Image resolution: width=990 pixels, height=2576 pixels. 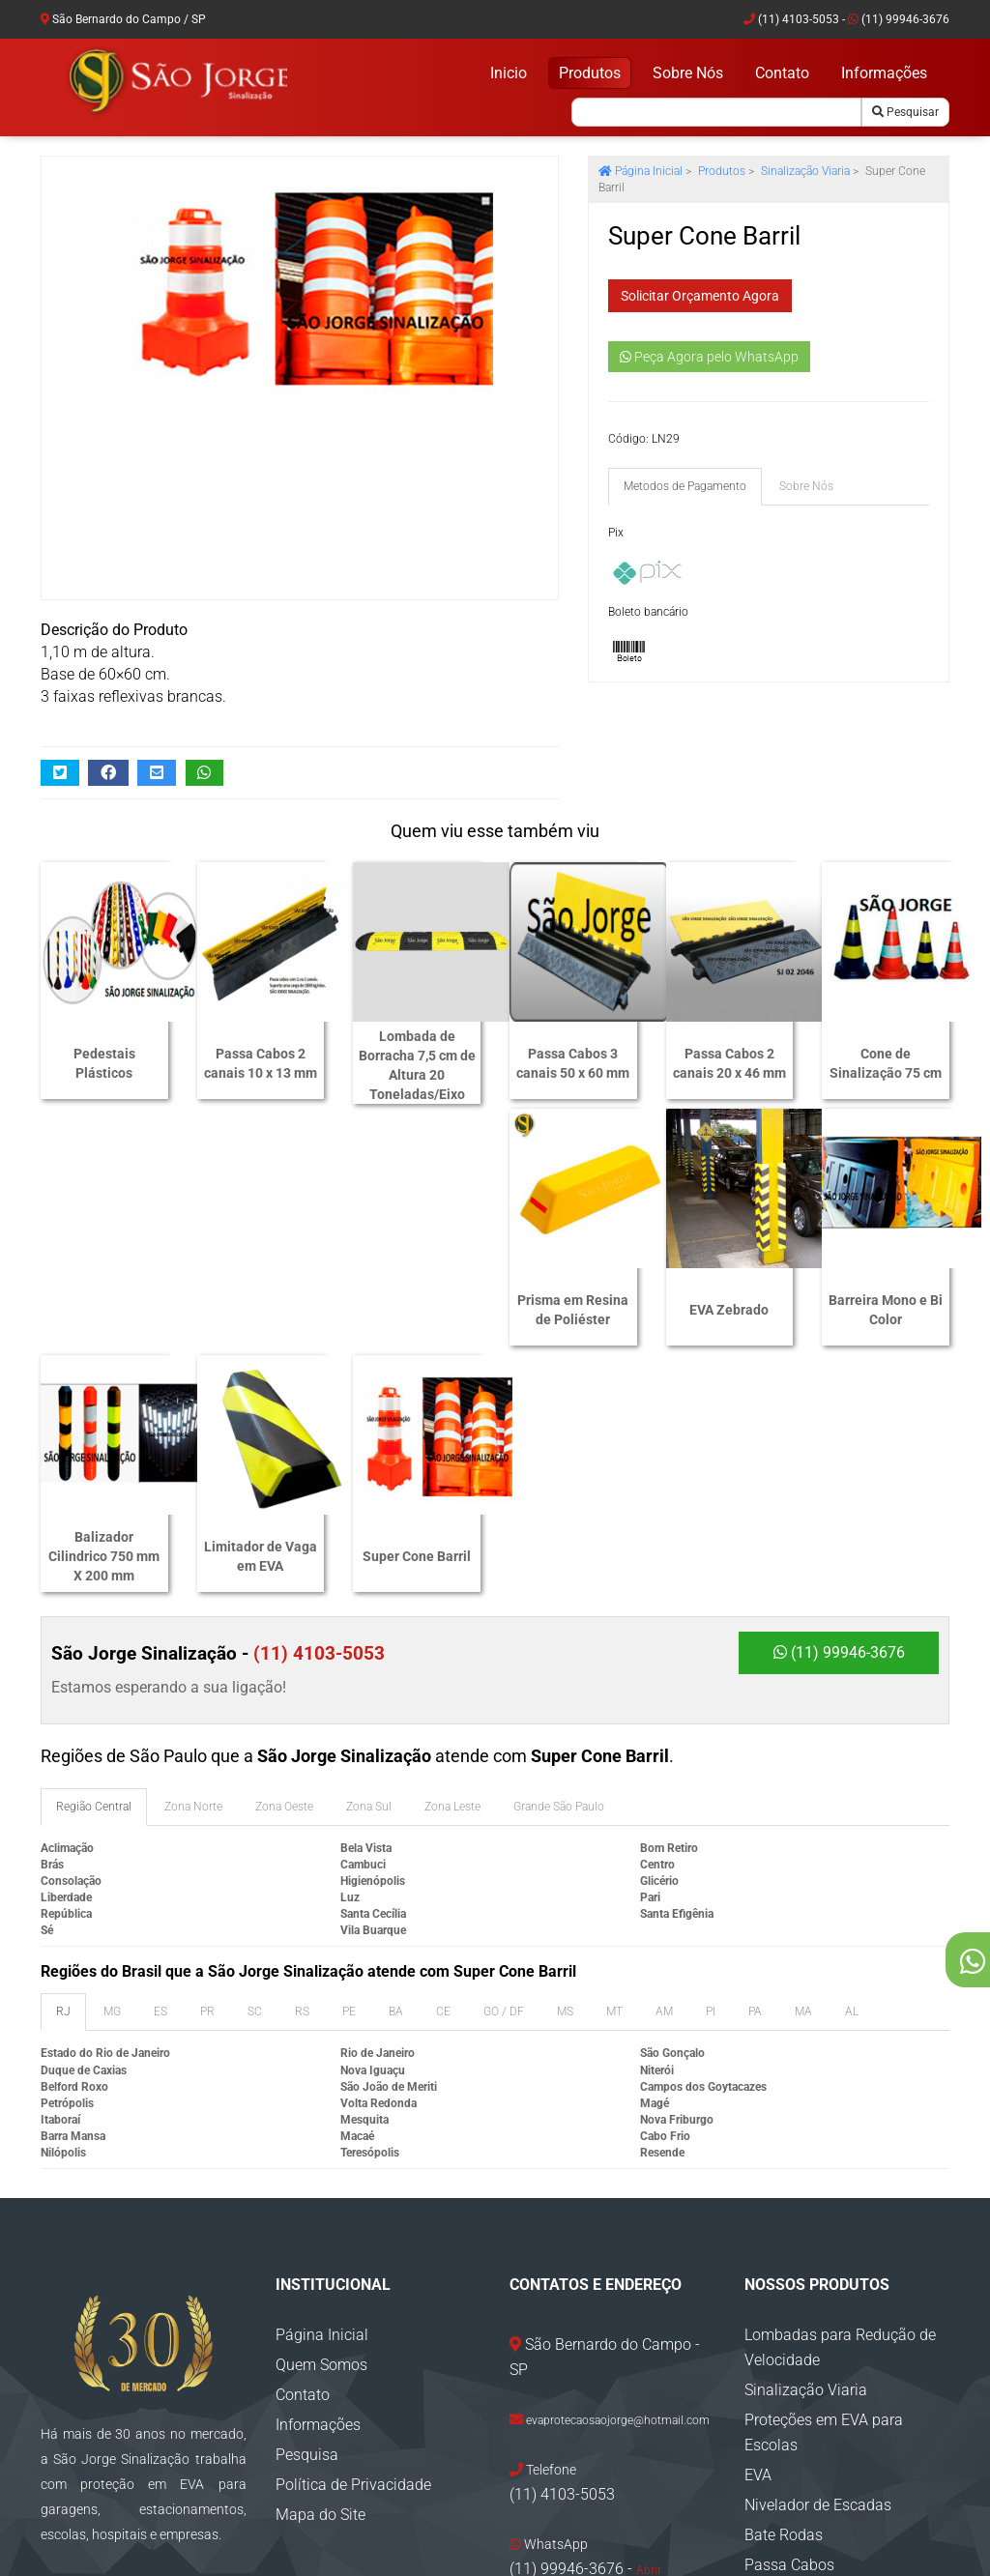 What do you see at coordinates (558, 1570) in the screenshot?
I see `Grande São Paulo` at bounding box center [558, 1570].